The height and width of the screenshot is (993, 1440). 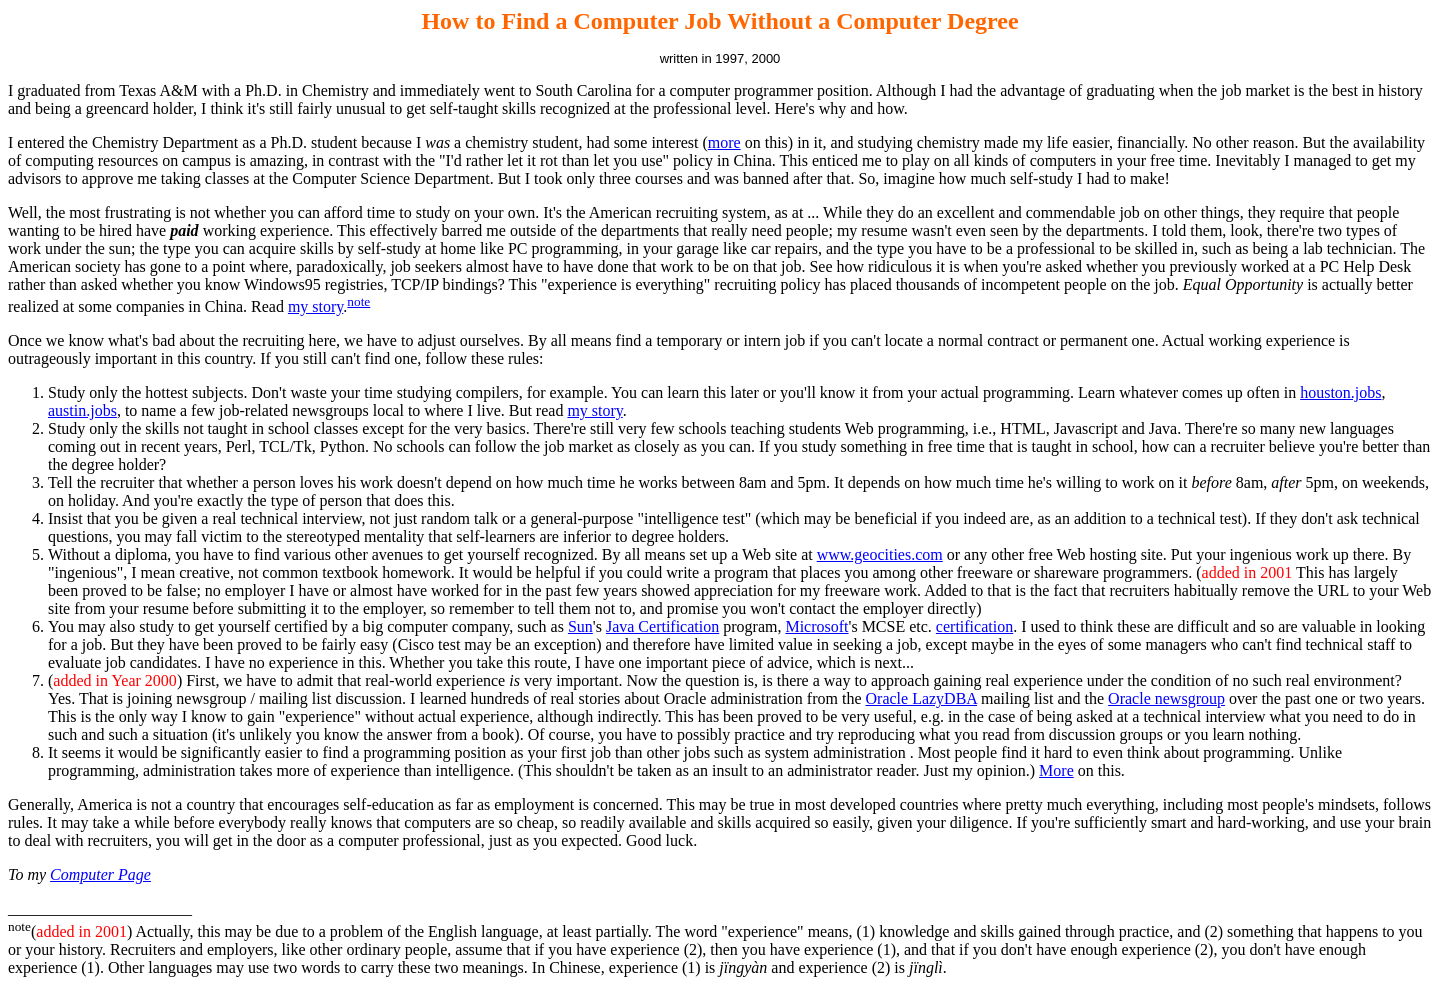 I want to click on More, so click(x=1056, y=770).